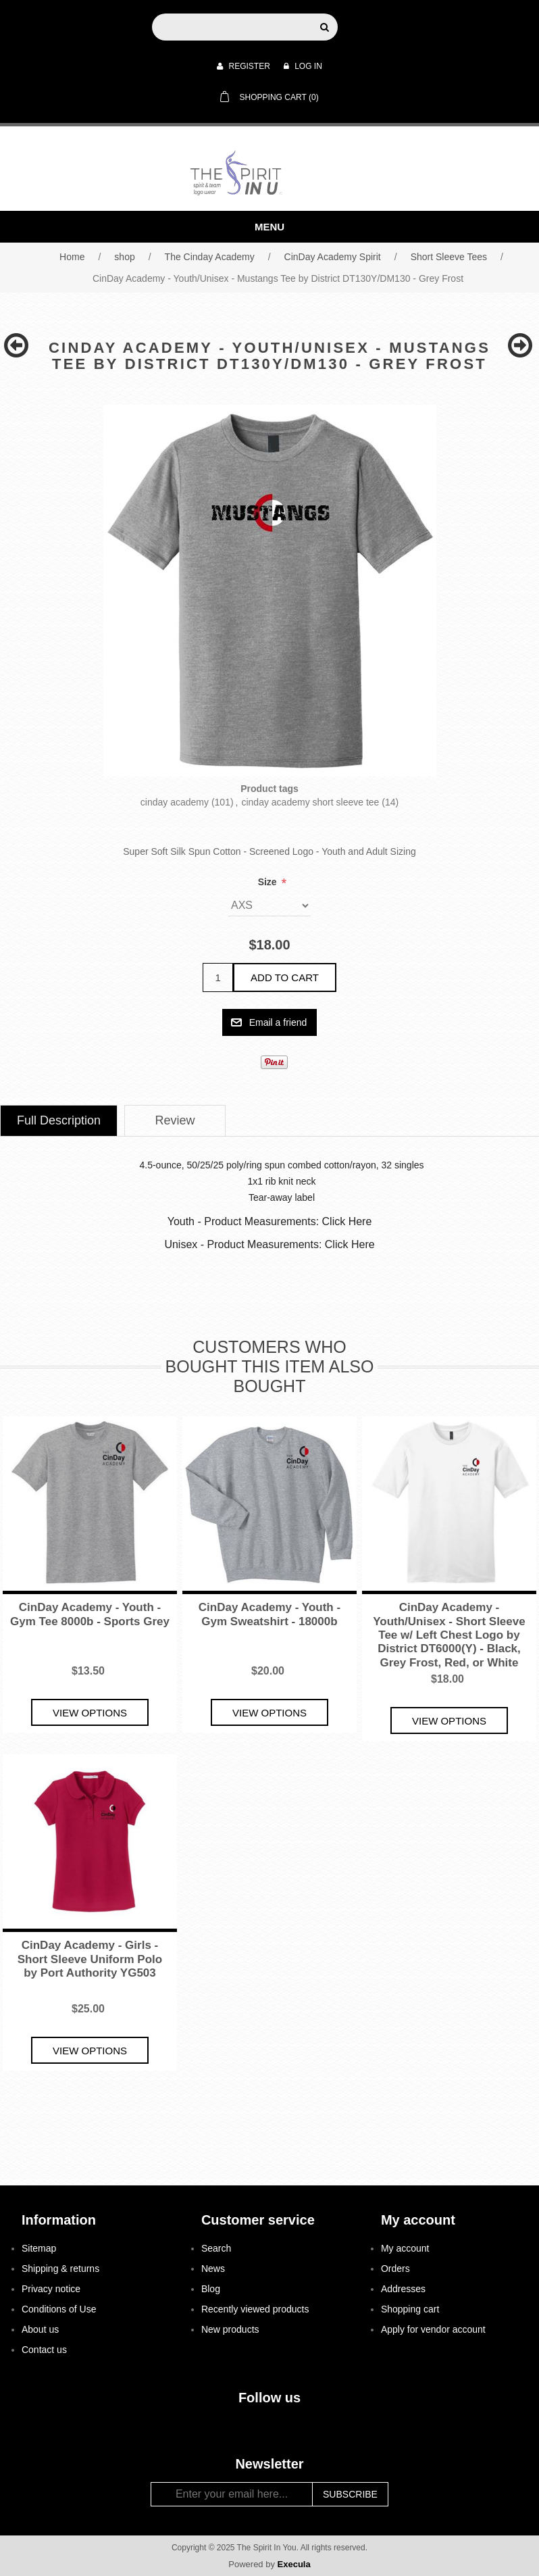  What do you see at coordinates (395, 2268) in the screenshot?
I see `Orders` at bounding box center [395, 2268].